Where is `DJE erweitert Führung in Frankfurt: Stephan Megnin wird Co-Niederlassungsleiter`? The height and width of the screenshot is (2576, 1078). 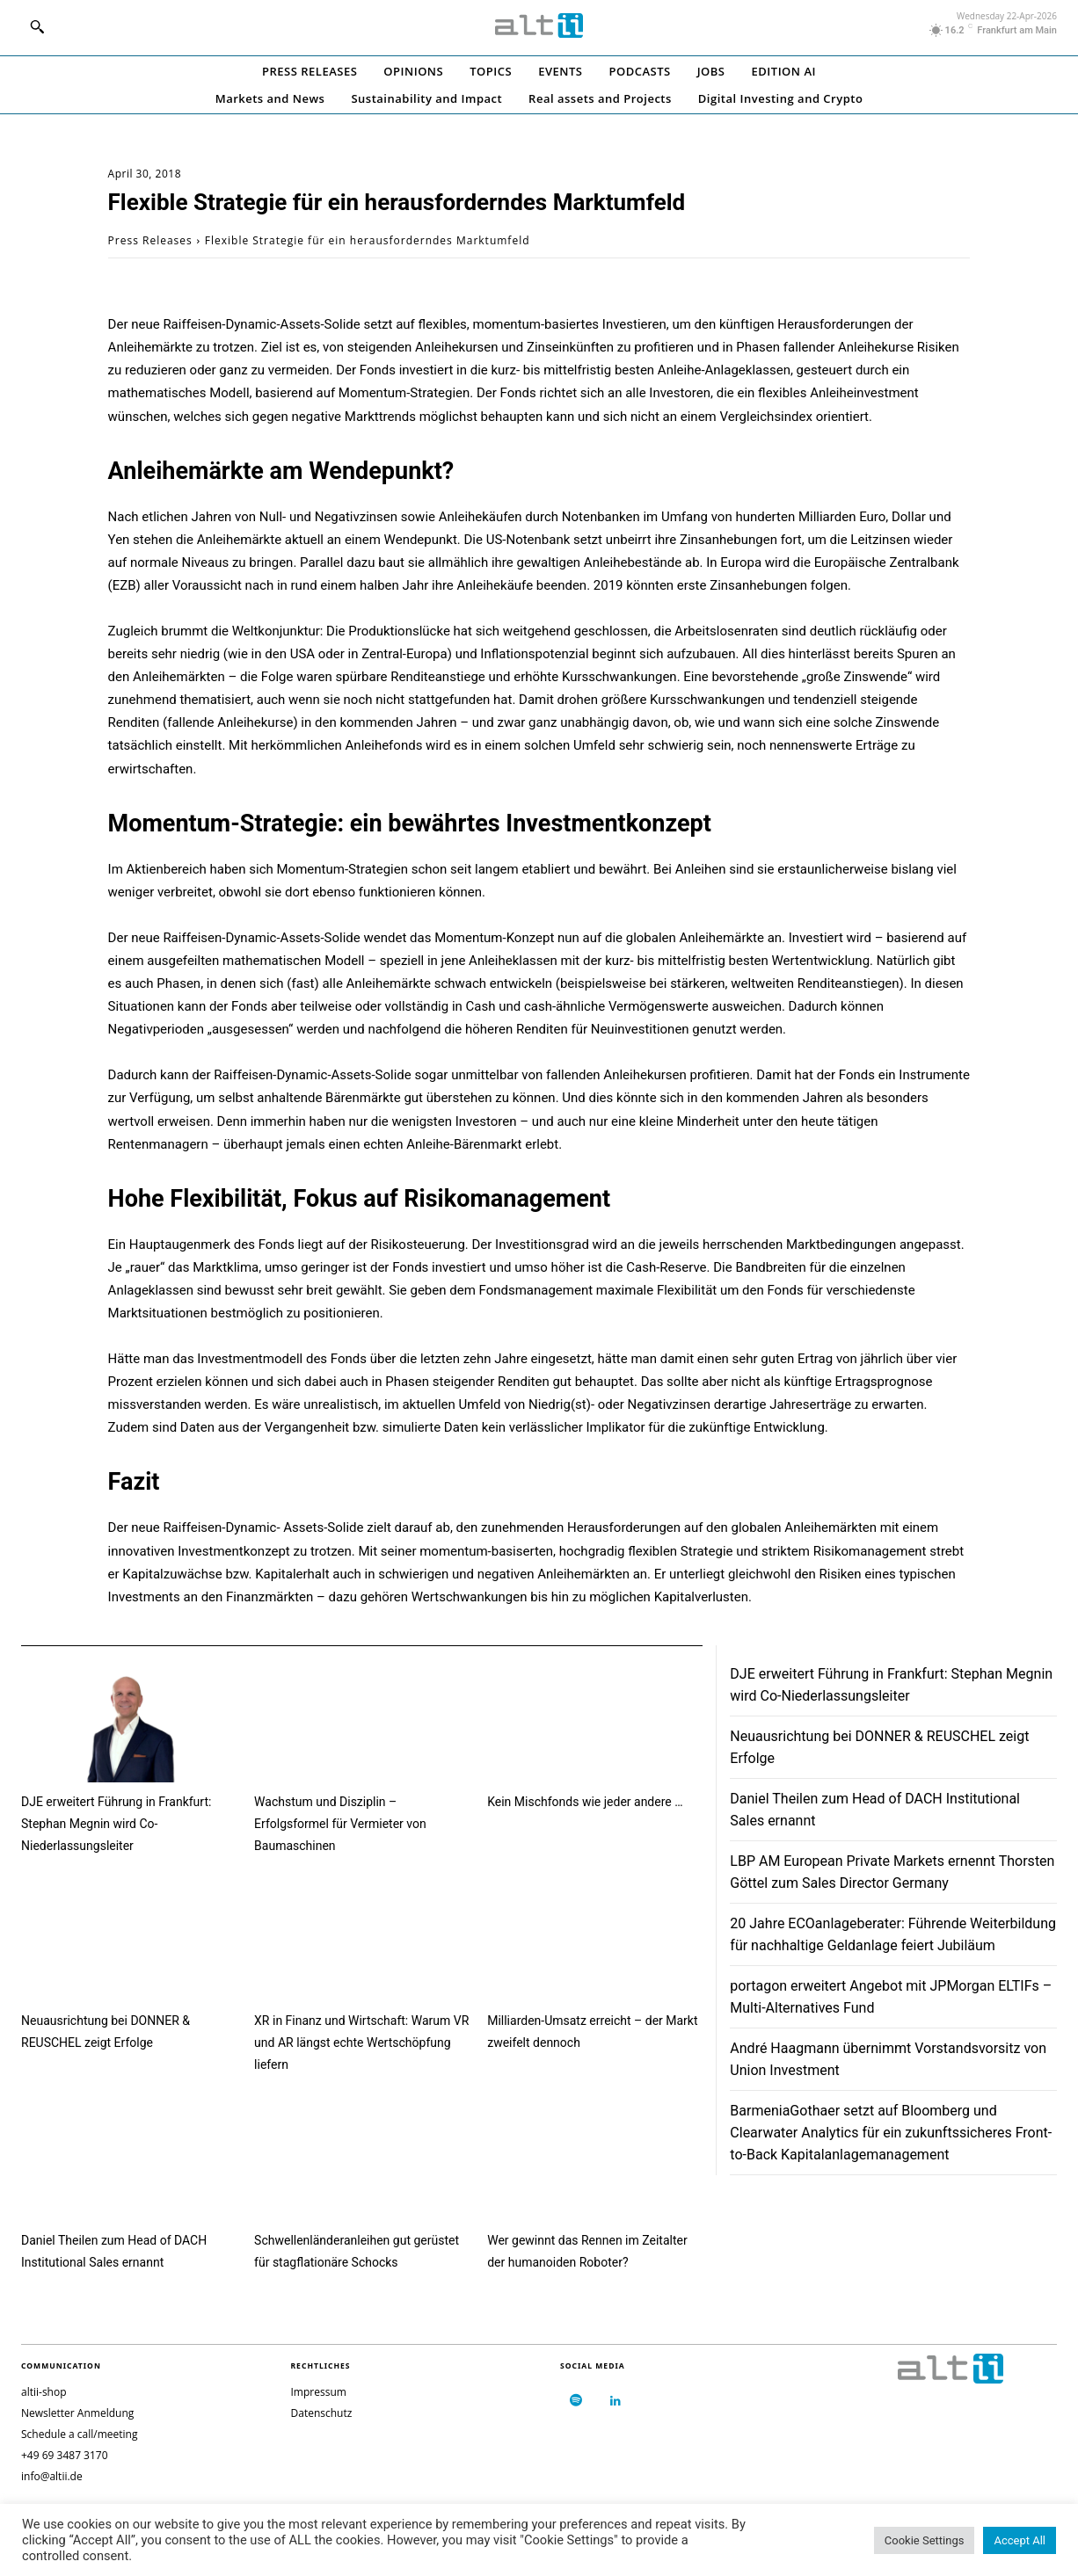
DJE erweitert Führung in Frankfurt: Stephan Megnin wird Co-Niederlassungsleiter is located at coordinates (116, 1824).